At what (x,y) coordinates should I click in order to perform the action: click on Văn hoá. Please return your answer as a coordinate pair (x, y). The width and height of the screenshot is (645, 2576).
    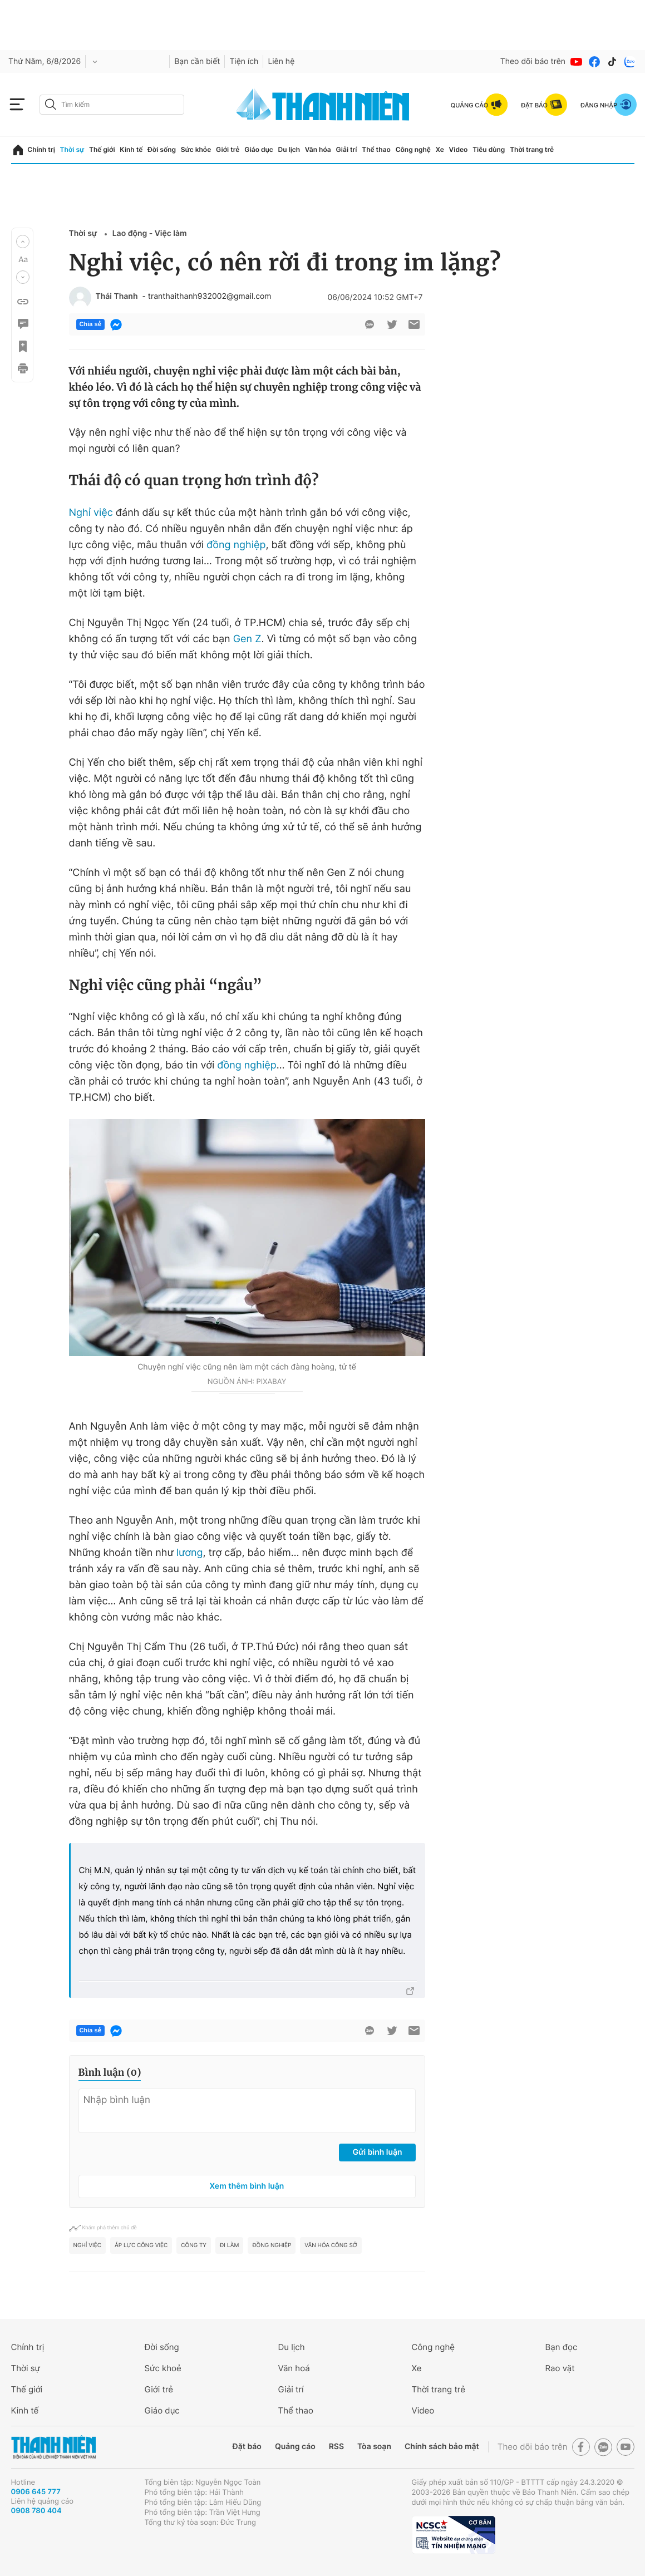
    Looking at the image, I should click on (294, 2368).